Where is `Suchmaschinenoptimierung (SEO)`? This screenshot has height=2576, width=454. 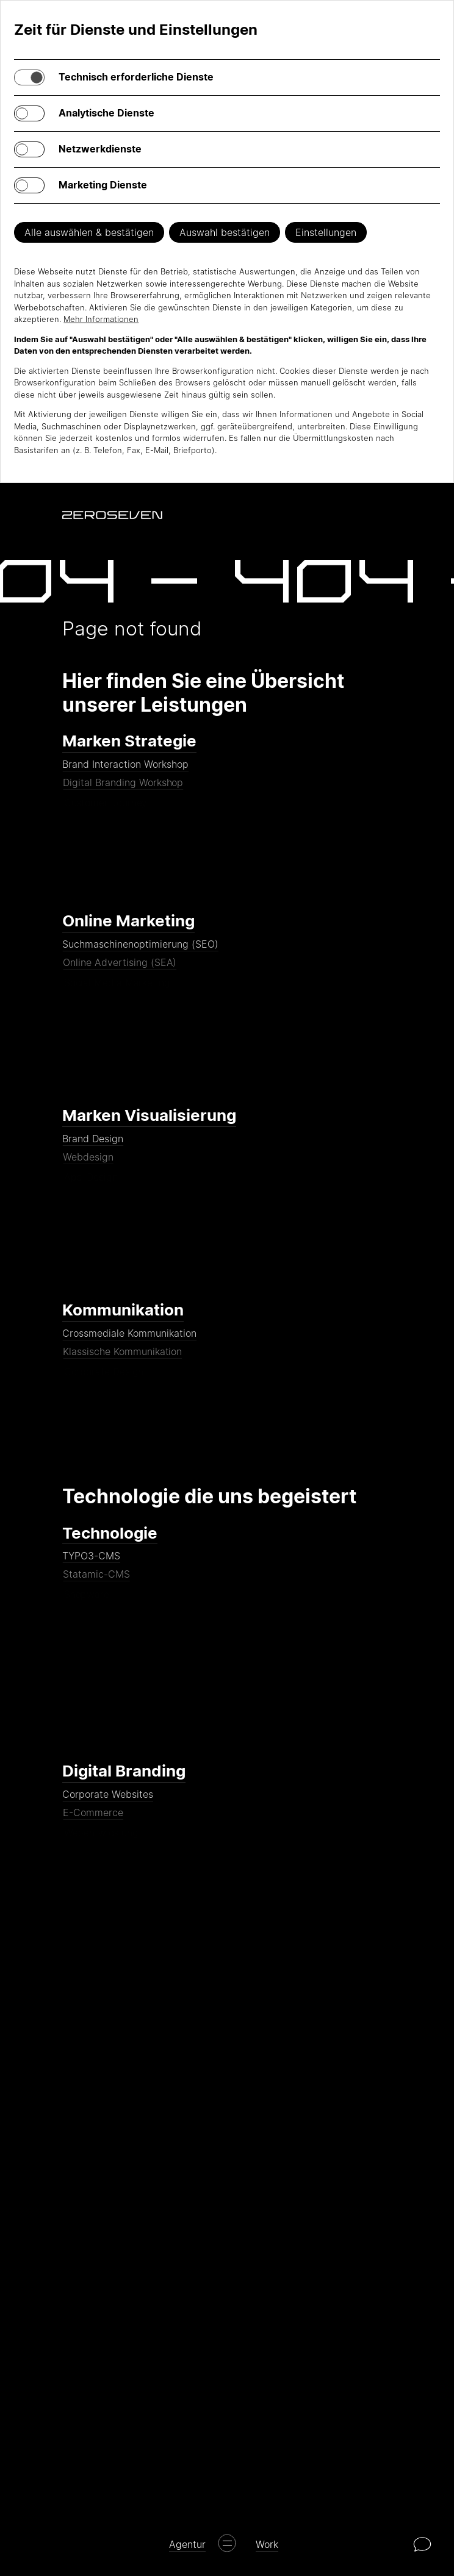 Suchmaschinenoptimierung (SEO) is located at coordinates (140, 952).